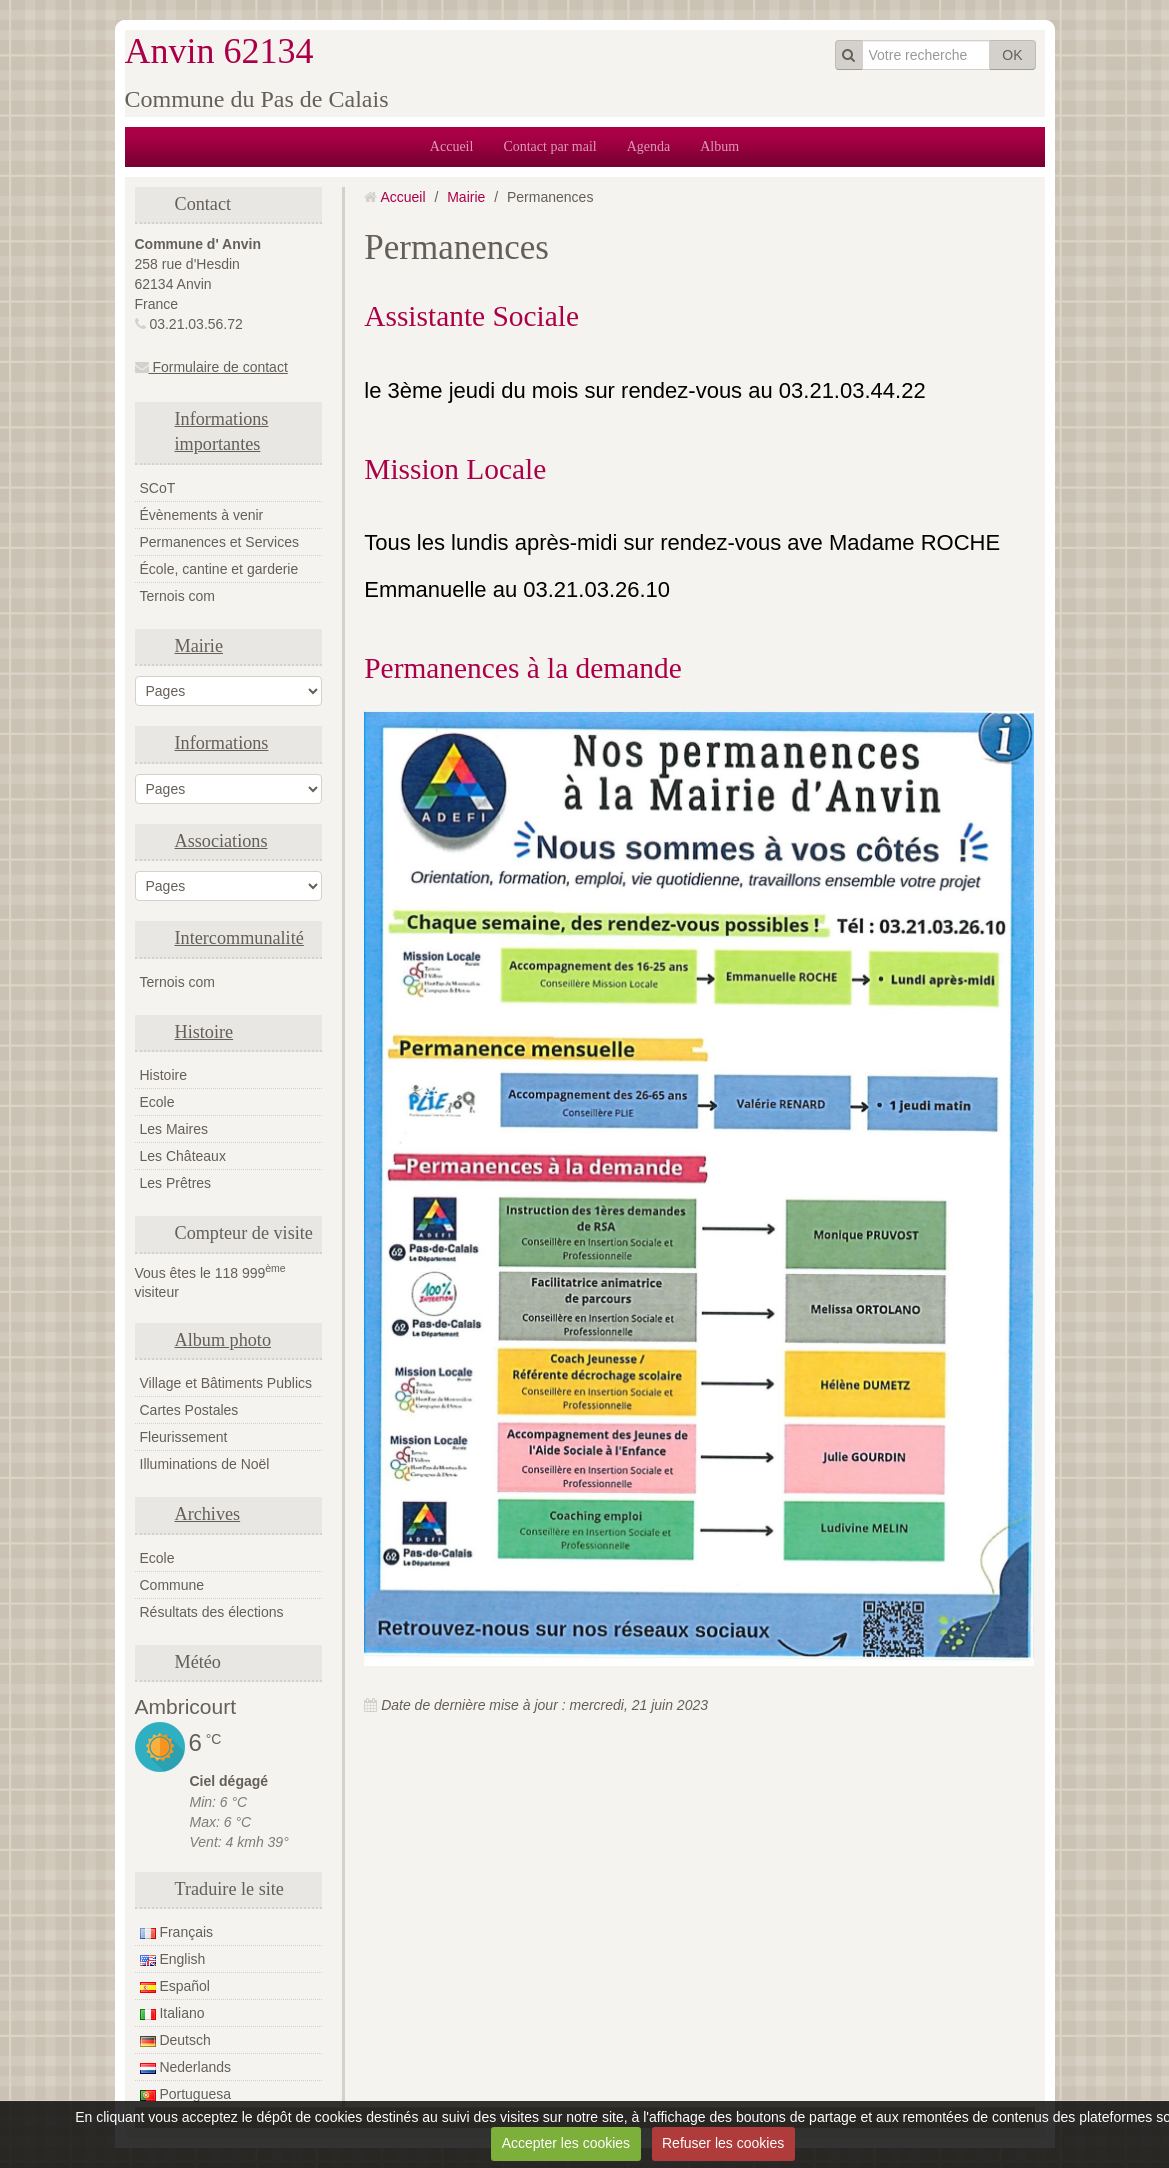  What do you see at coordinates (226, 1383) in the screenshot?
I see `Village et Bâtiments Publics` at bounding box center [226, 1383].